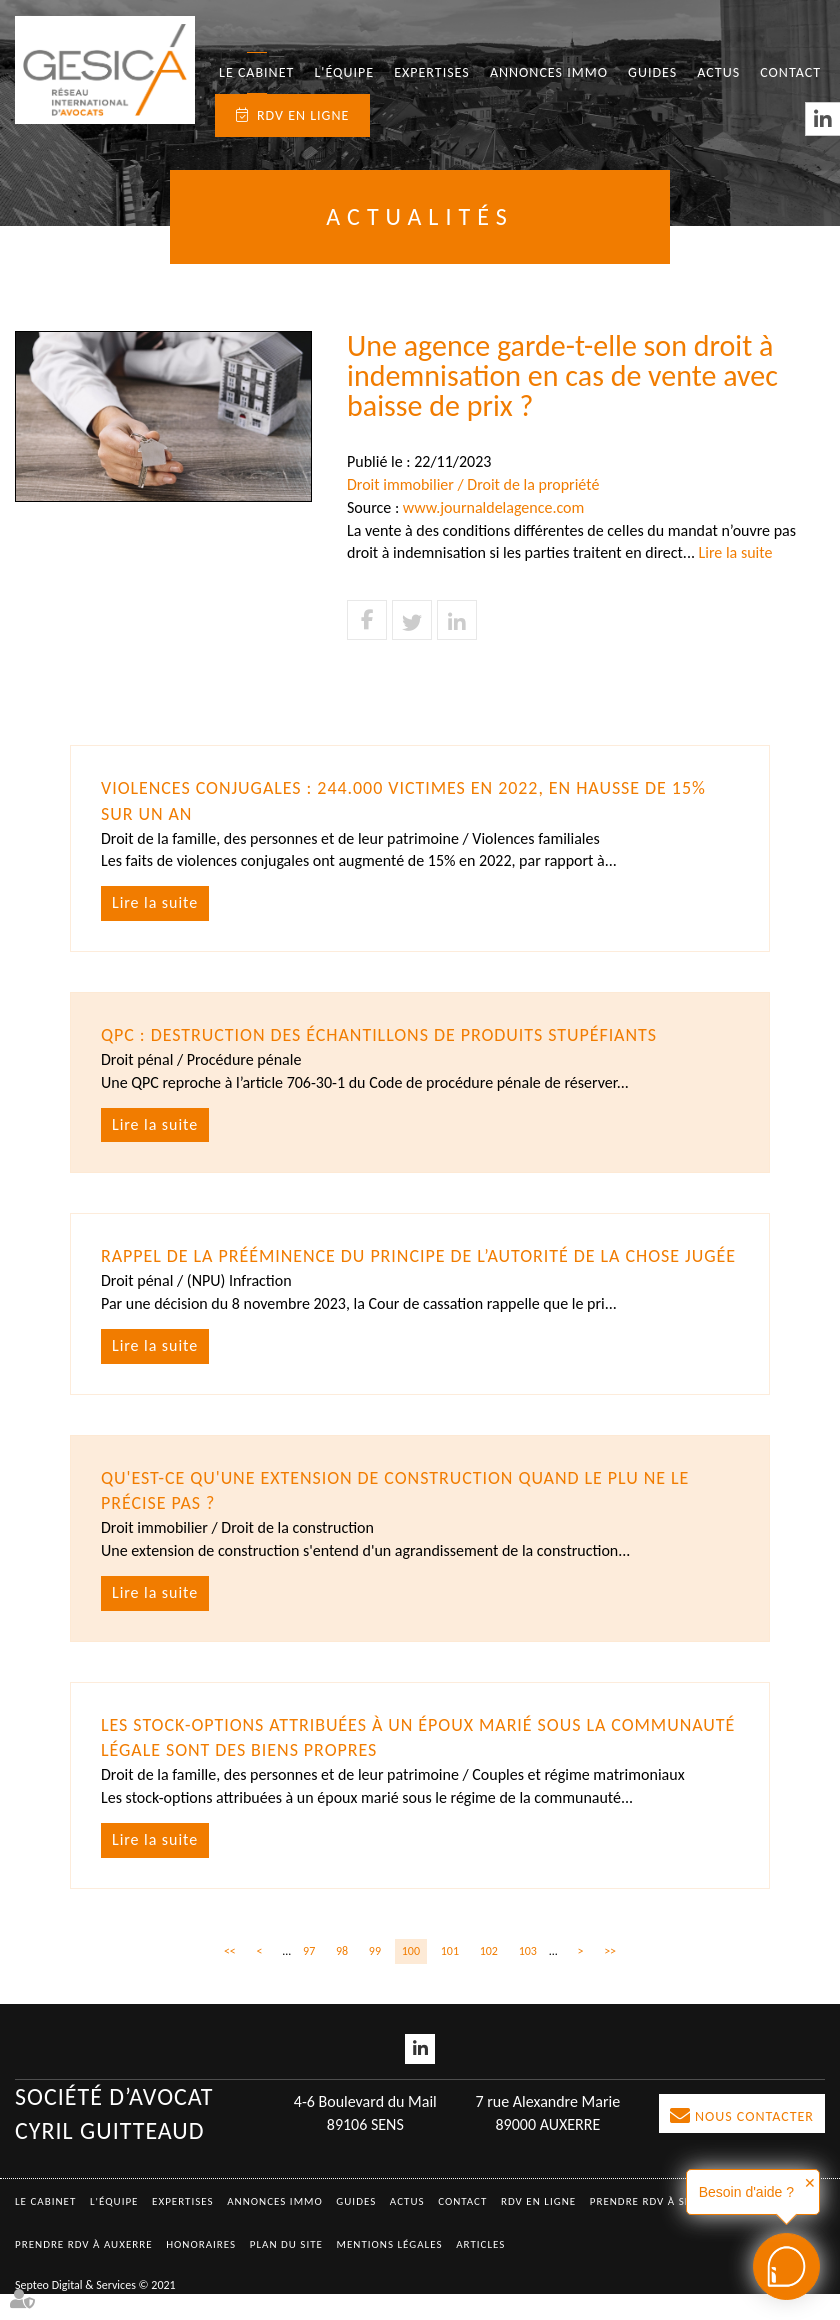 This screenshot has height=2320, width=840. I want to click on L'équipe, so click(344, 72).